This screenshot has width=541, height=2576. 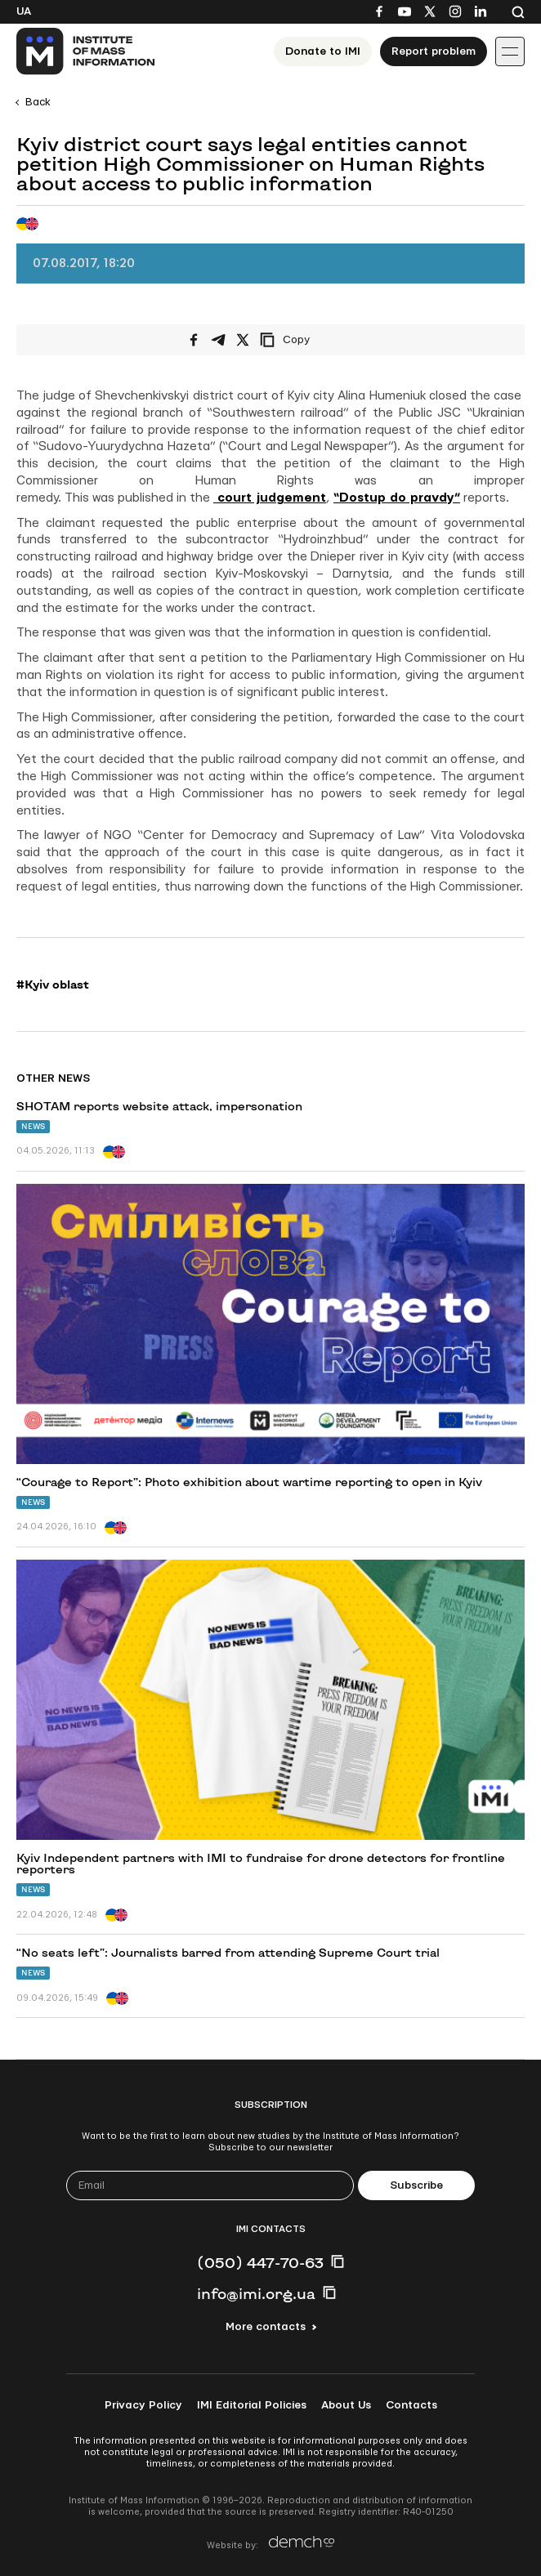 What do you see at coordinates (242, 340) in the screenshot?
I see `[Share on X/Twitter]` at bounding box center [242, 340].